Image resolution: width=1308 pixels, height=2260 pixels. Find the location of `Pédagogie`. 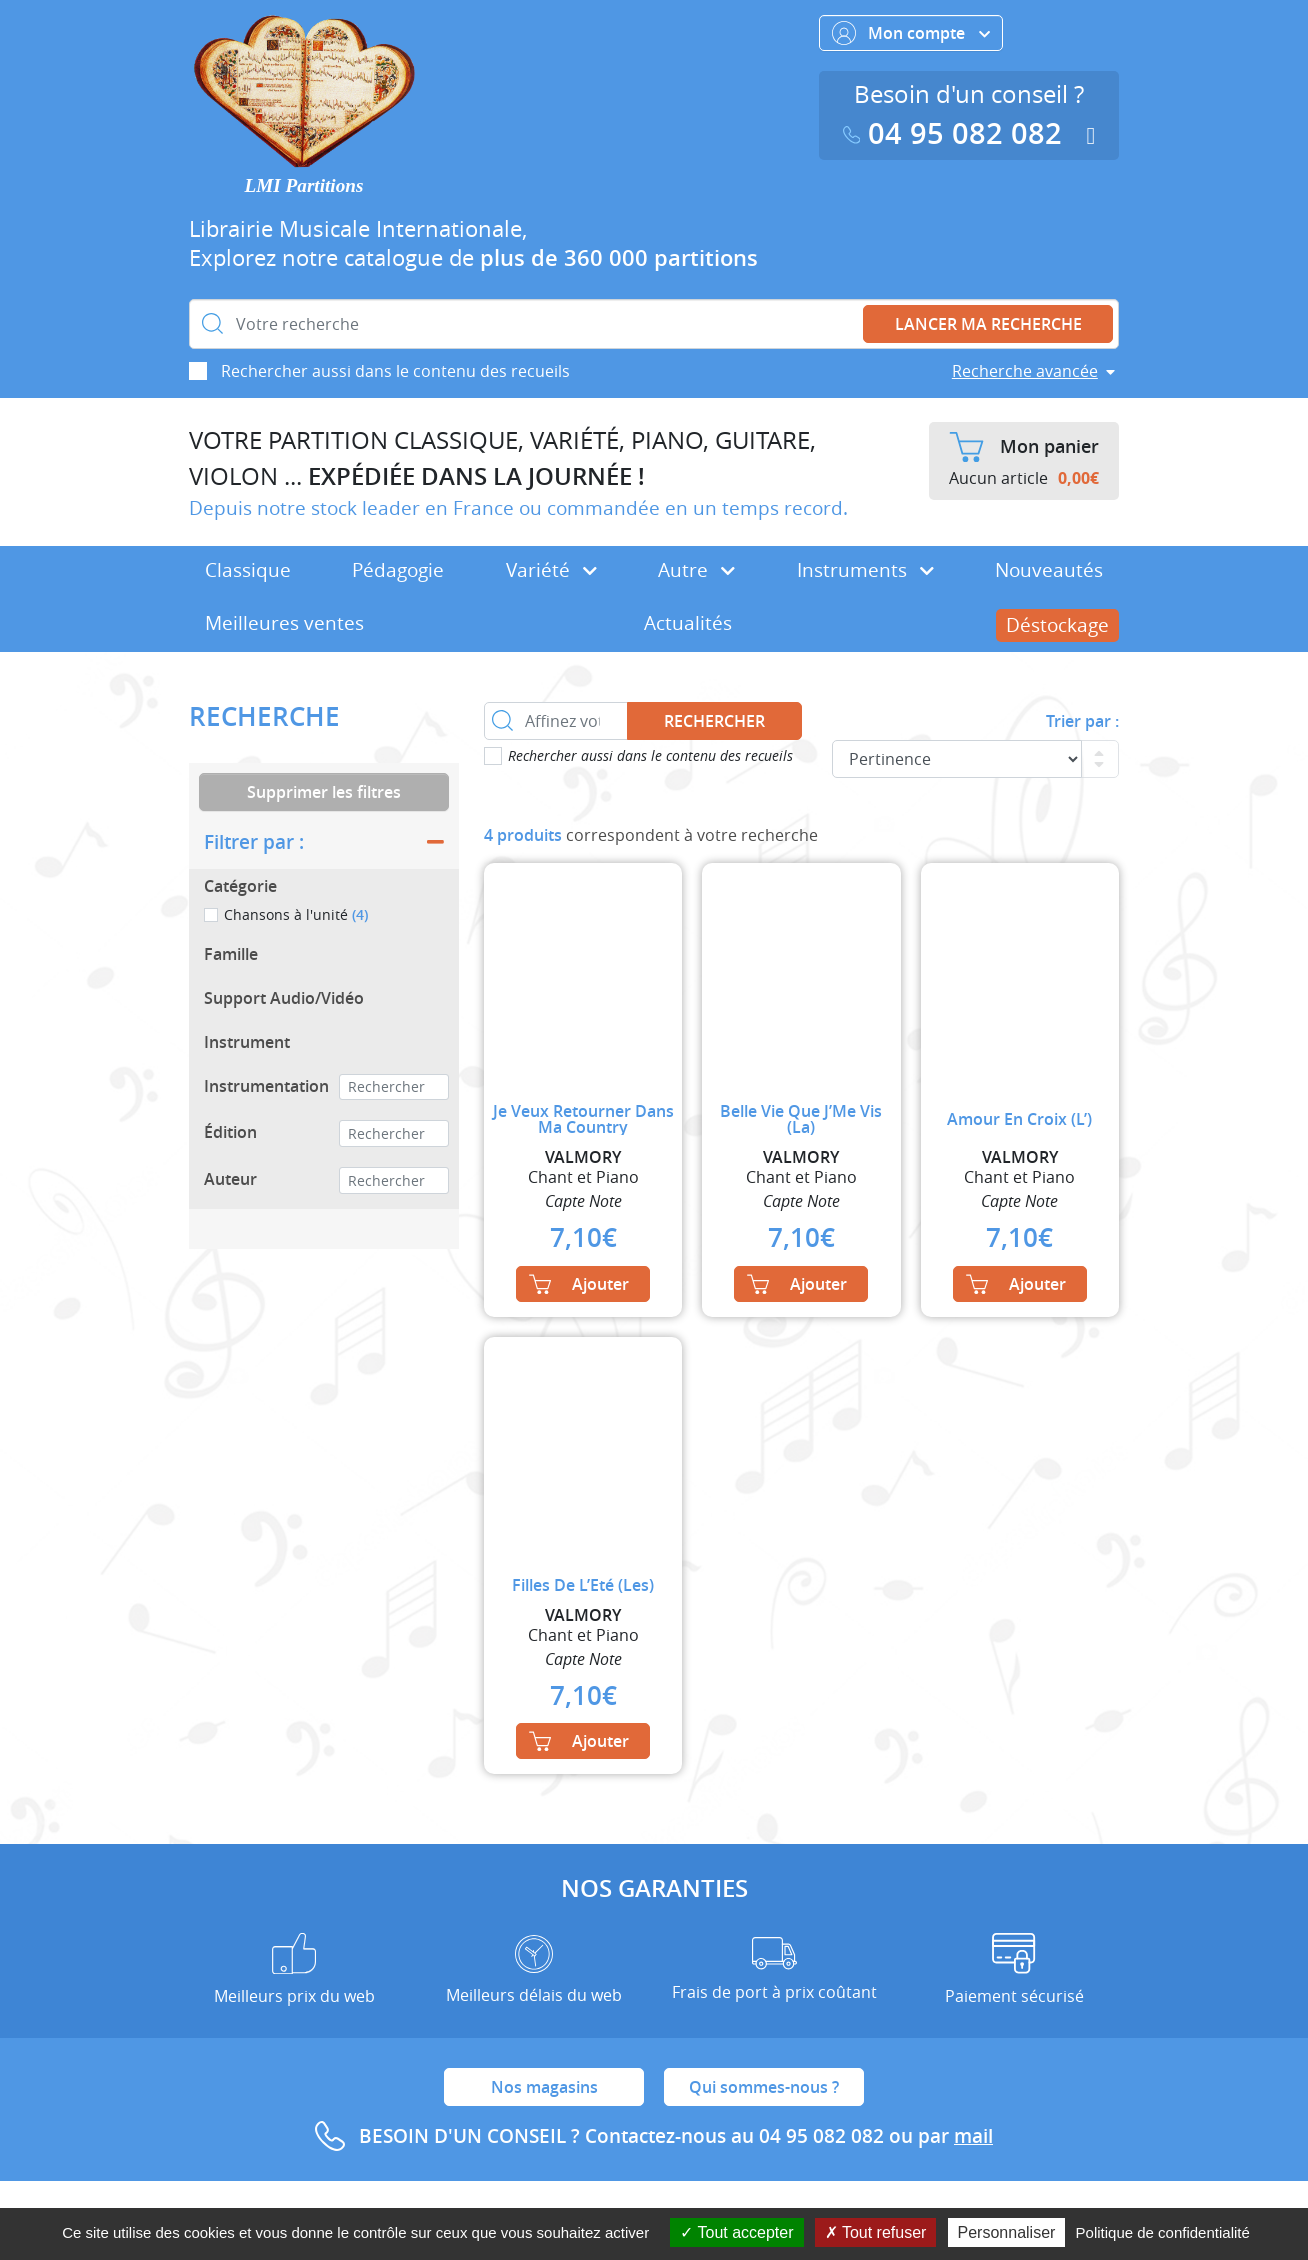

Pédagogie is located at coordinates (398, 570).